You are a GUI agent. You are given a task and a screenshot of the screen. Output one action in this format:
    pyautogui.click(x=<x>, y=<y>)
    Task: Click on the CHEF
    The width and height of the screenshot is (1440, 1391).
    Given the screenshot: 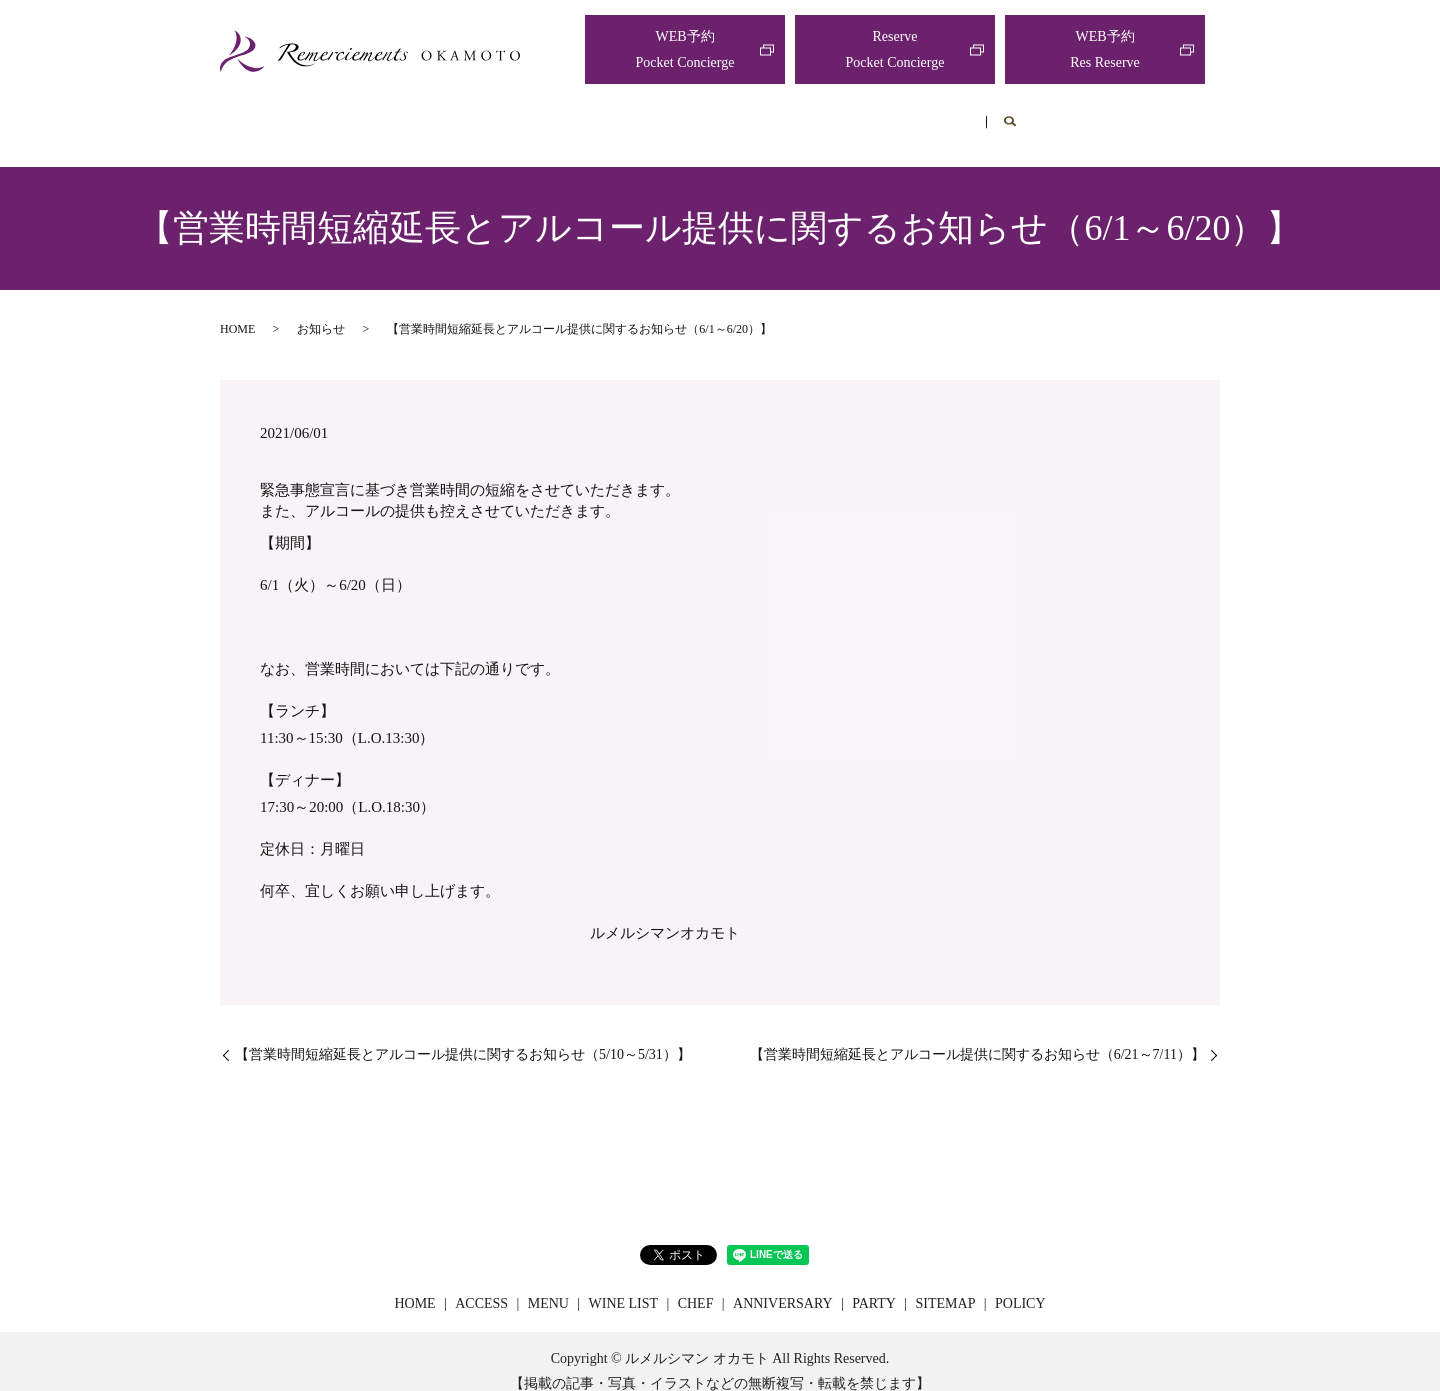 What is the action you would take?
    pyautogui.click(x=775, y=116)
    